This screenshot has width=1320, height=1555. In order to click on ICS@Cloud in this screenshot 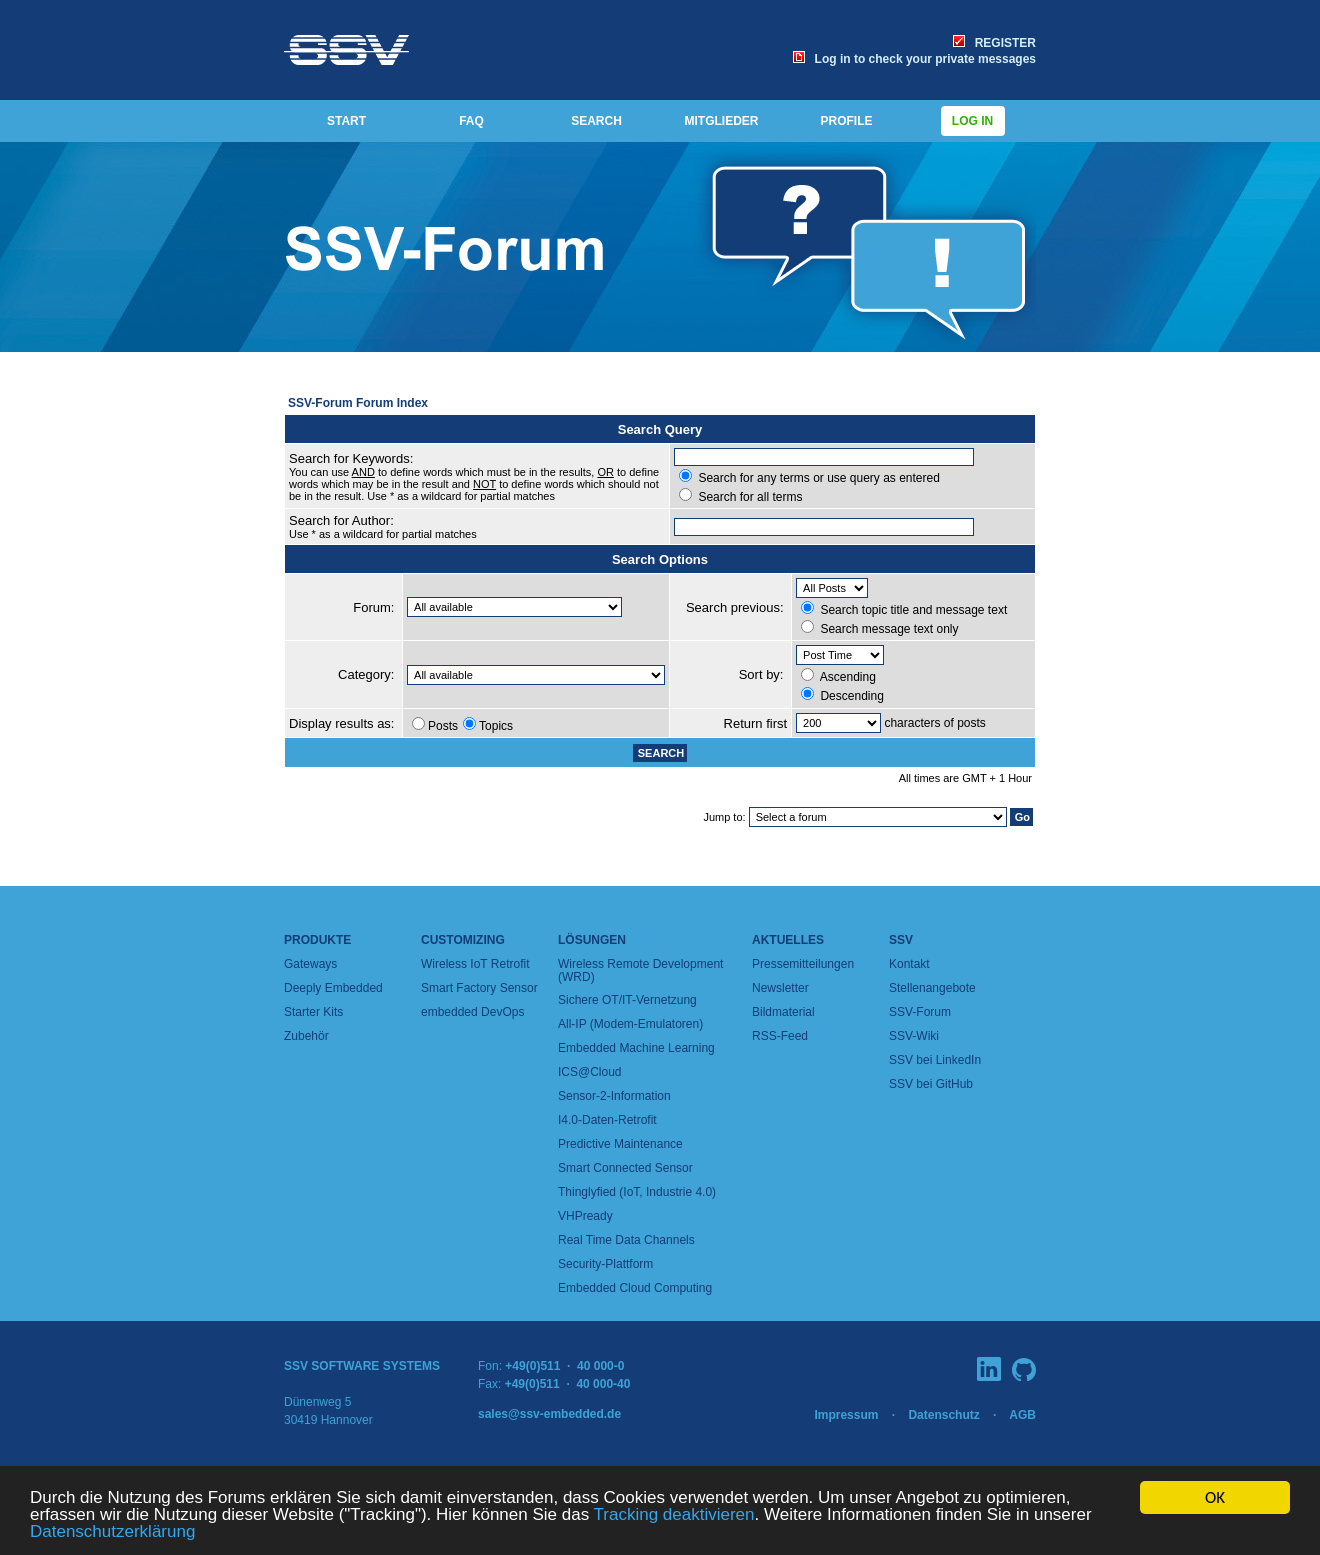, I will do `click(590, 1072)`.